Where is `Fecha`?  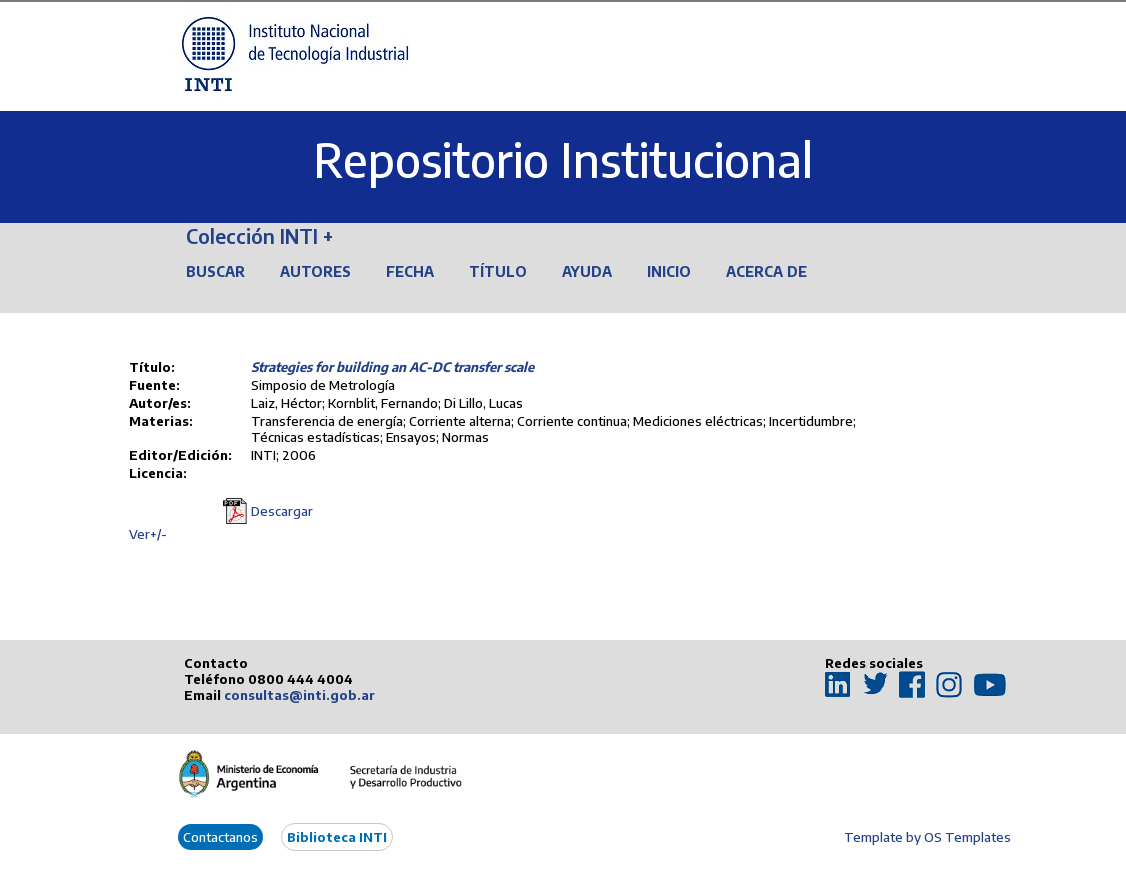
Fecha is located at coordinates (410, 271).